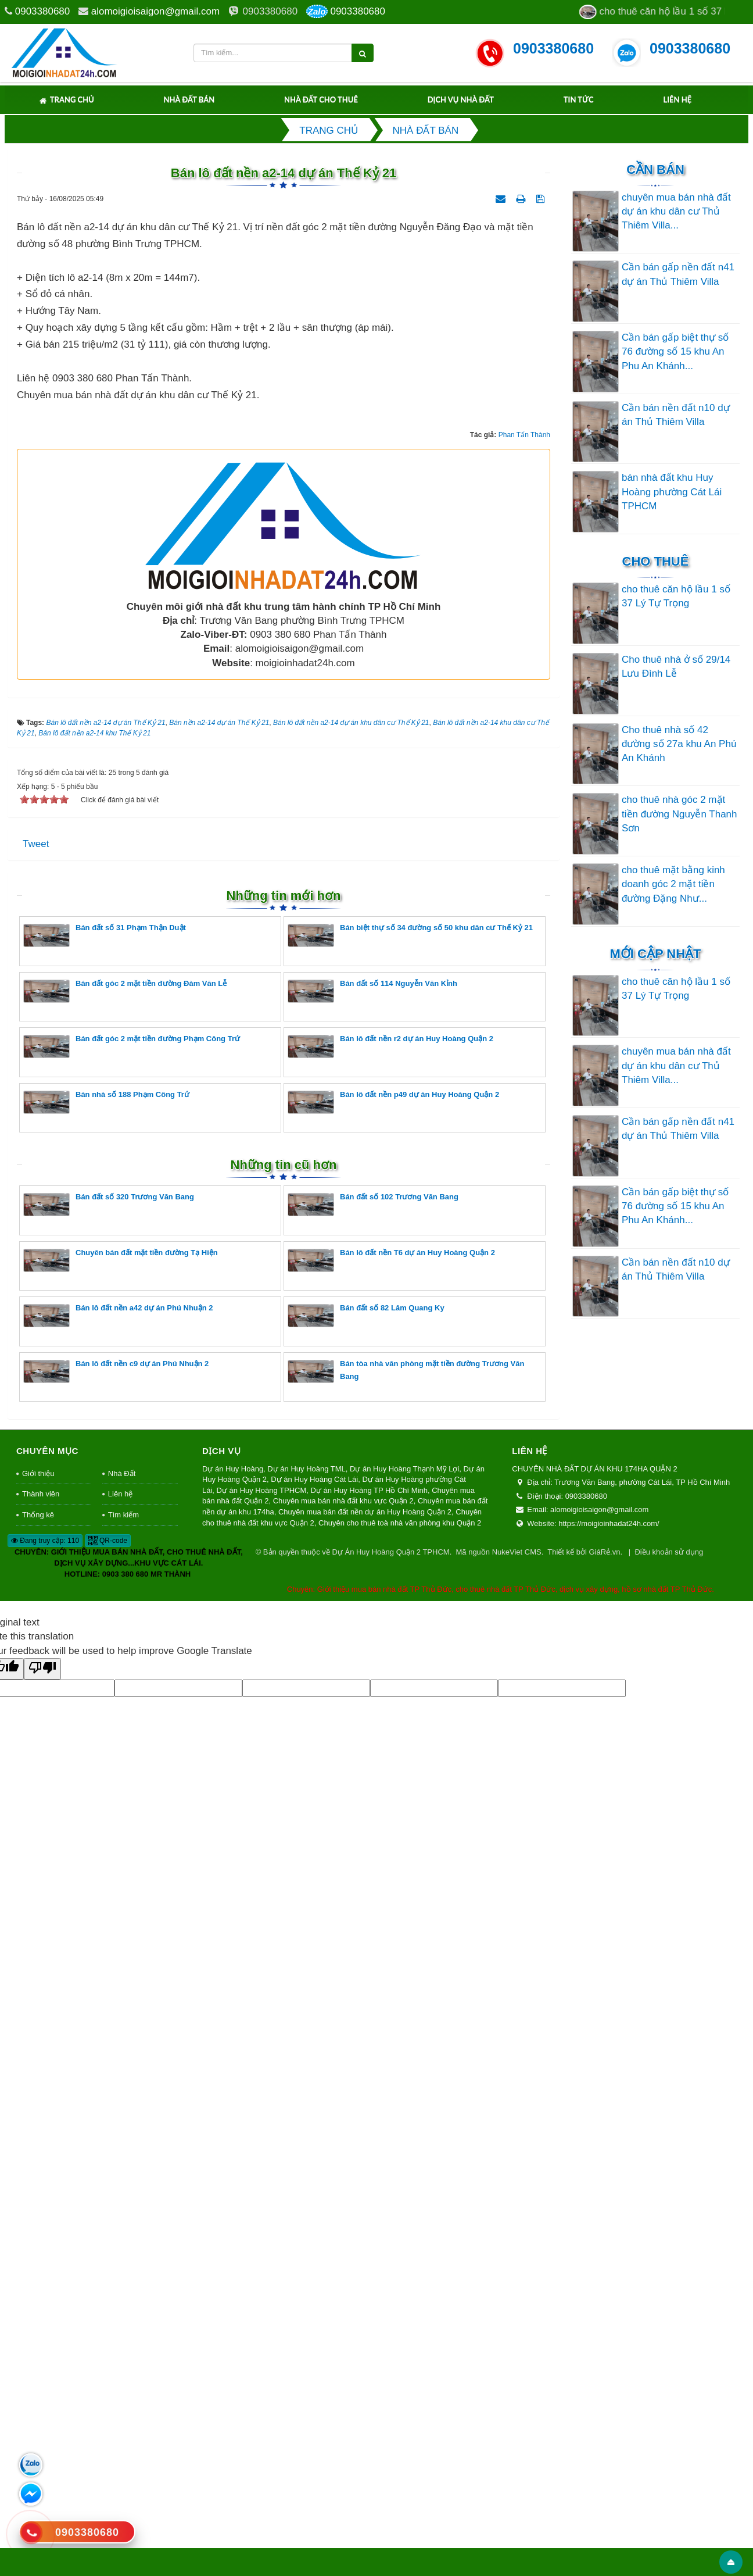 This screenshot has height=2576, width=753. What do you see at coordinates (120, 1987) in the screenshot?
I see `Chuyên bán đất mặt tiền đường Tạ Hiện` at bounding box center [120, 1987].